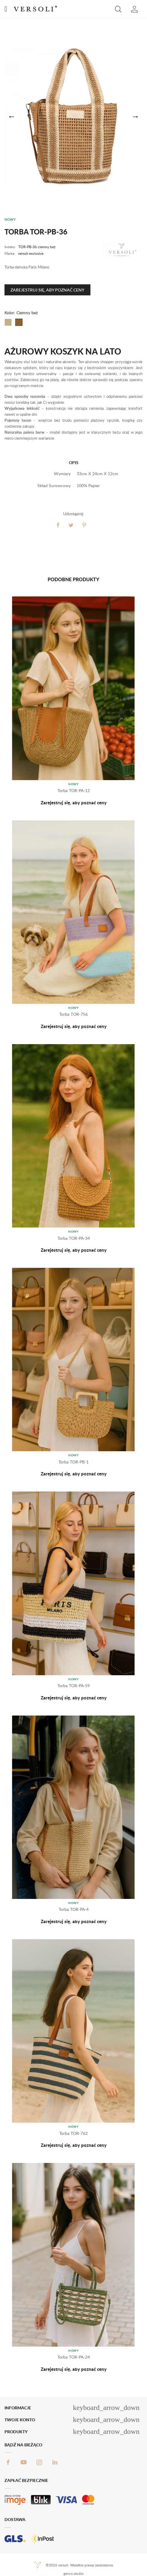  What do you see at coordinates (54, 2462) in the screenshot?
I see `LinkedIn` at bounding box center [54, 2462].